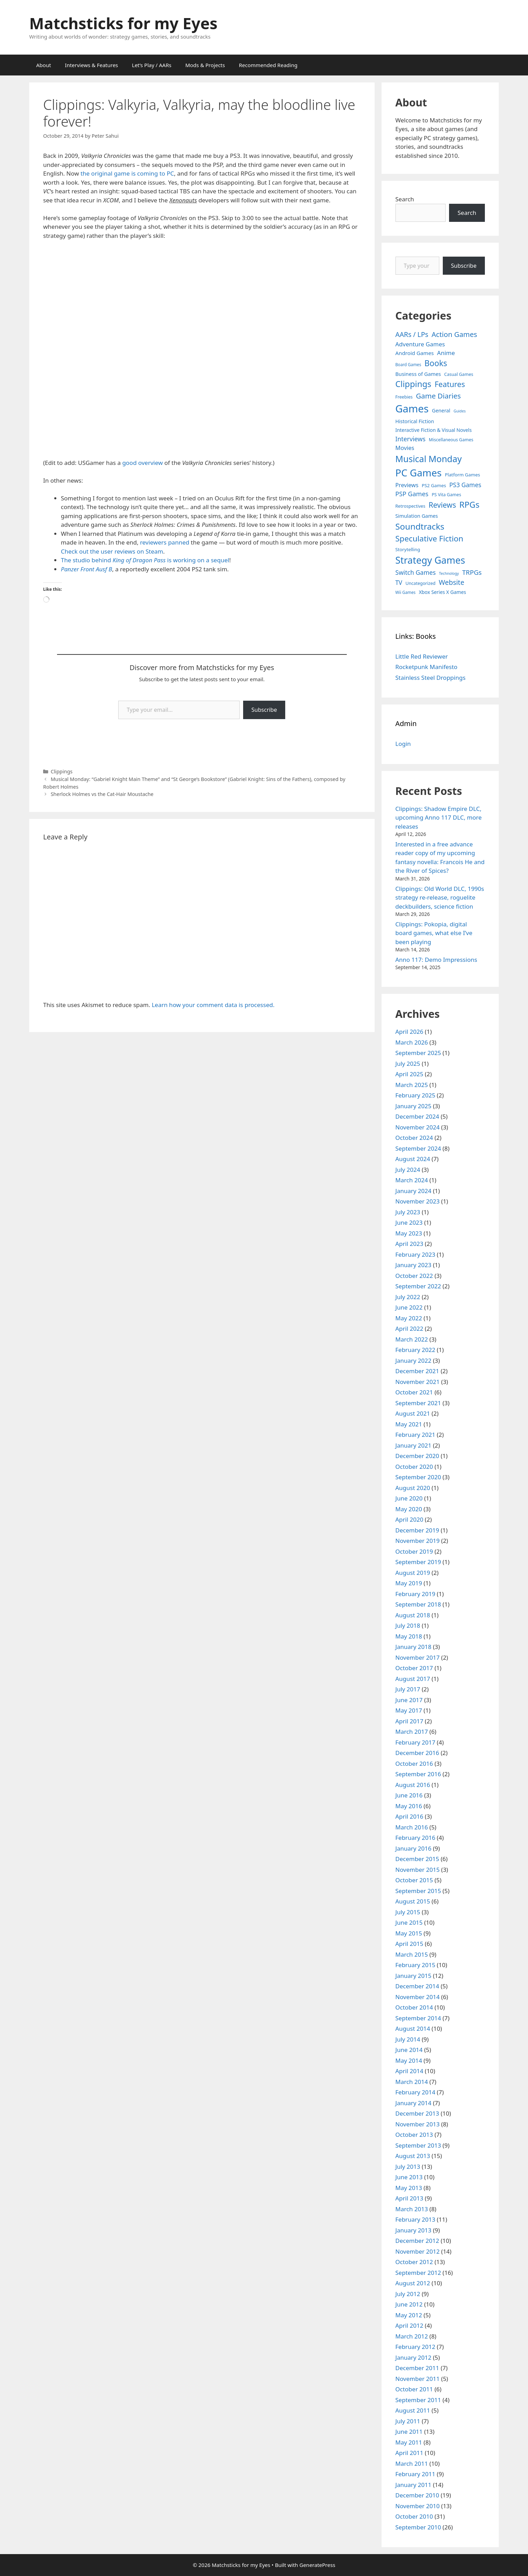  What do you see at coordinates (413, 1265) in the screenshot?
I see `January 2023` at bounding box center [413, 1265].